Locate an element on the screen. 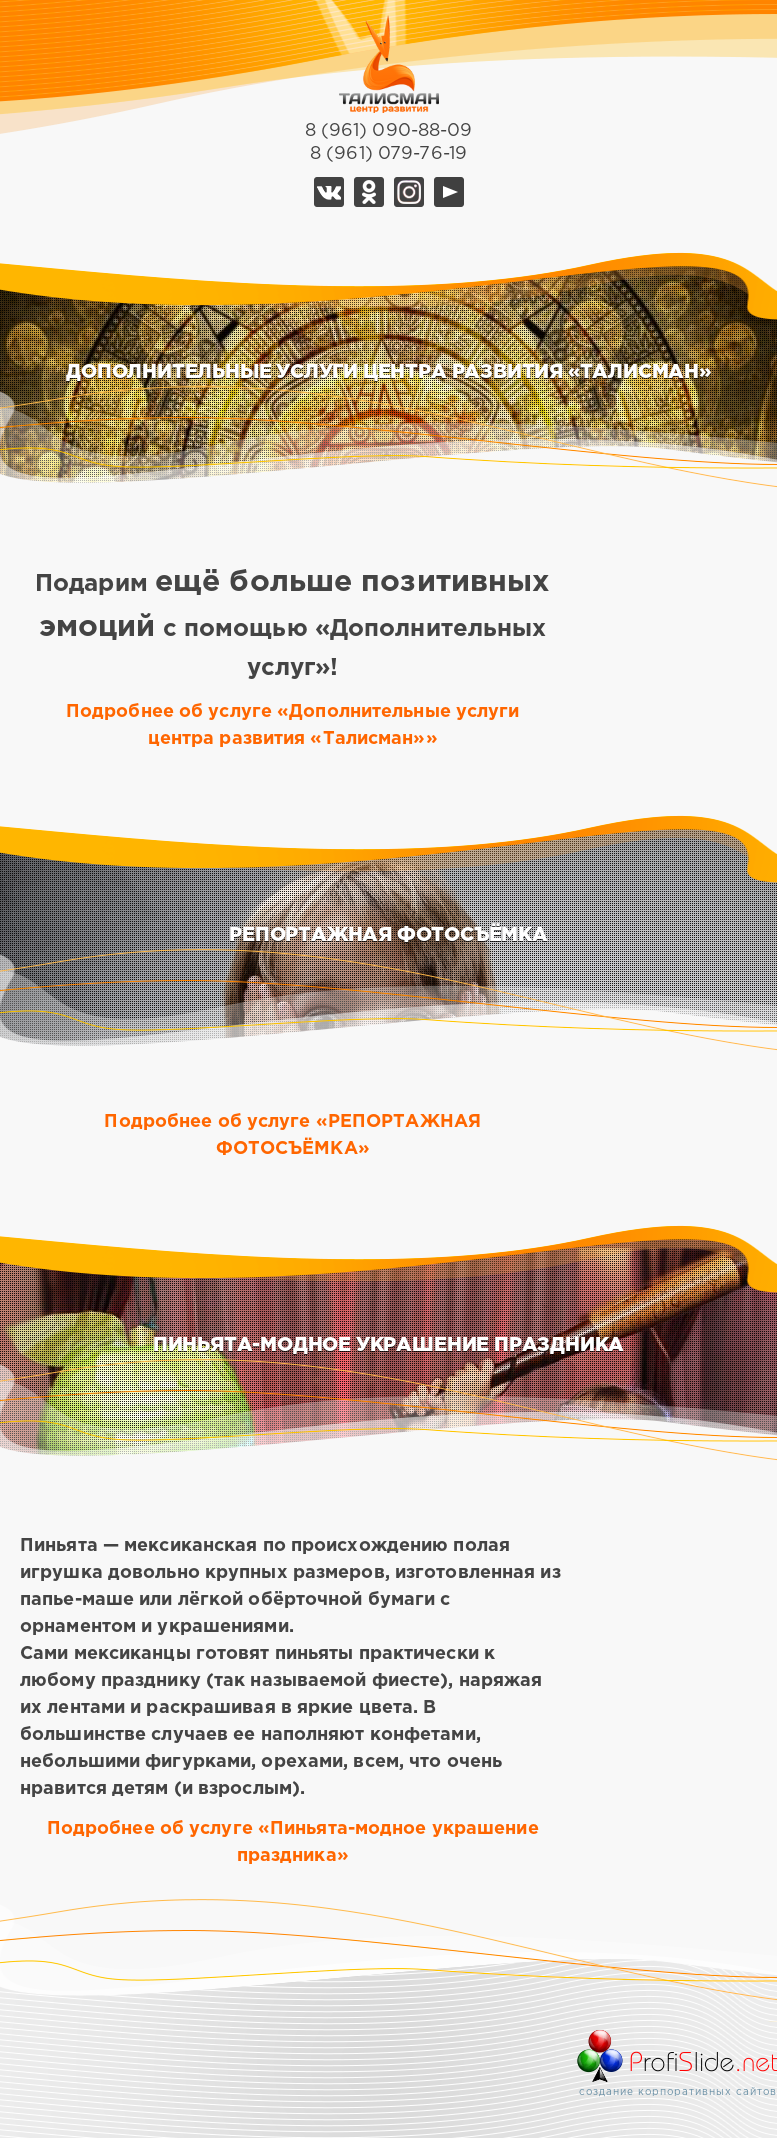  Подробнее об услуге «Дополнительные услуги центра развития «Талисман»» is located at coordinates (293, 725).